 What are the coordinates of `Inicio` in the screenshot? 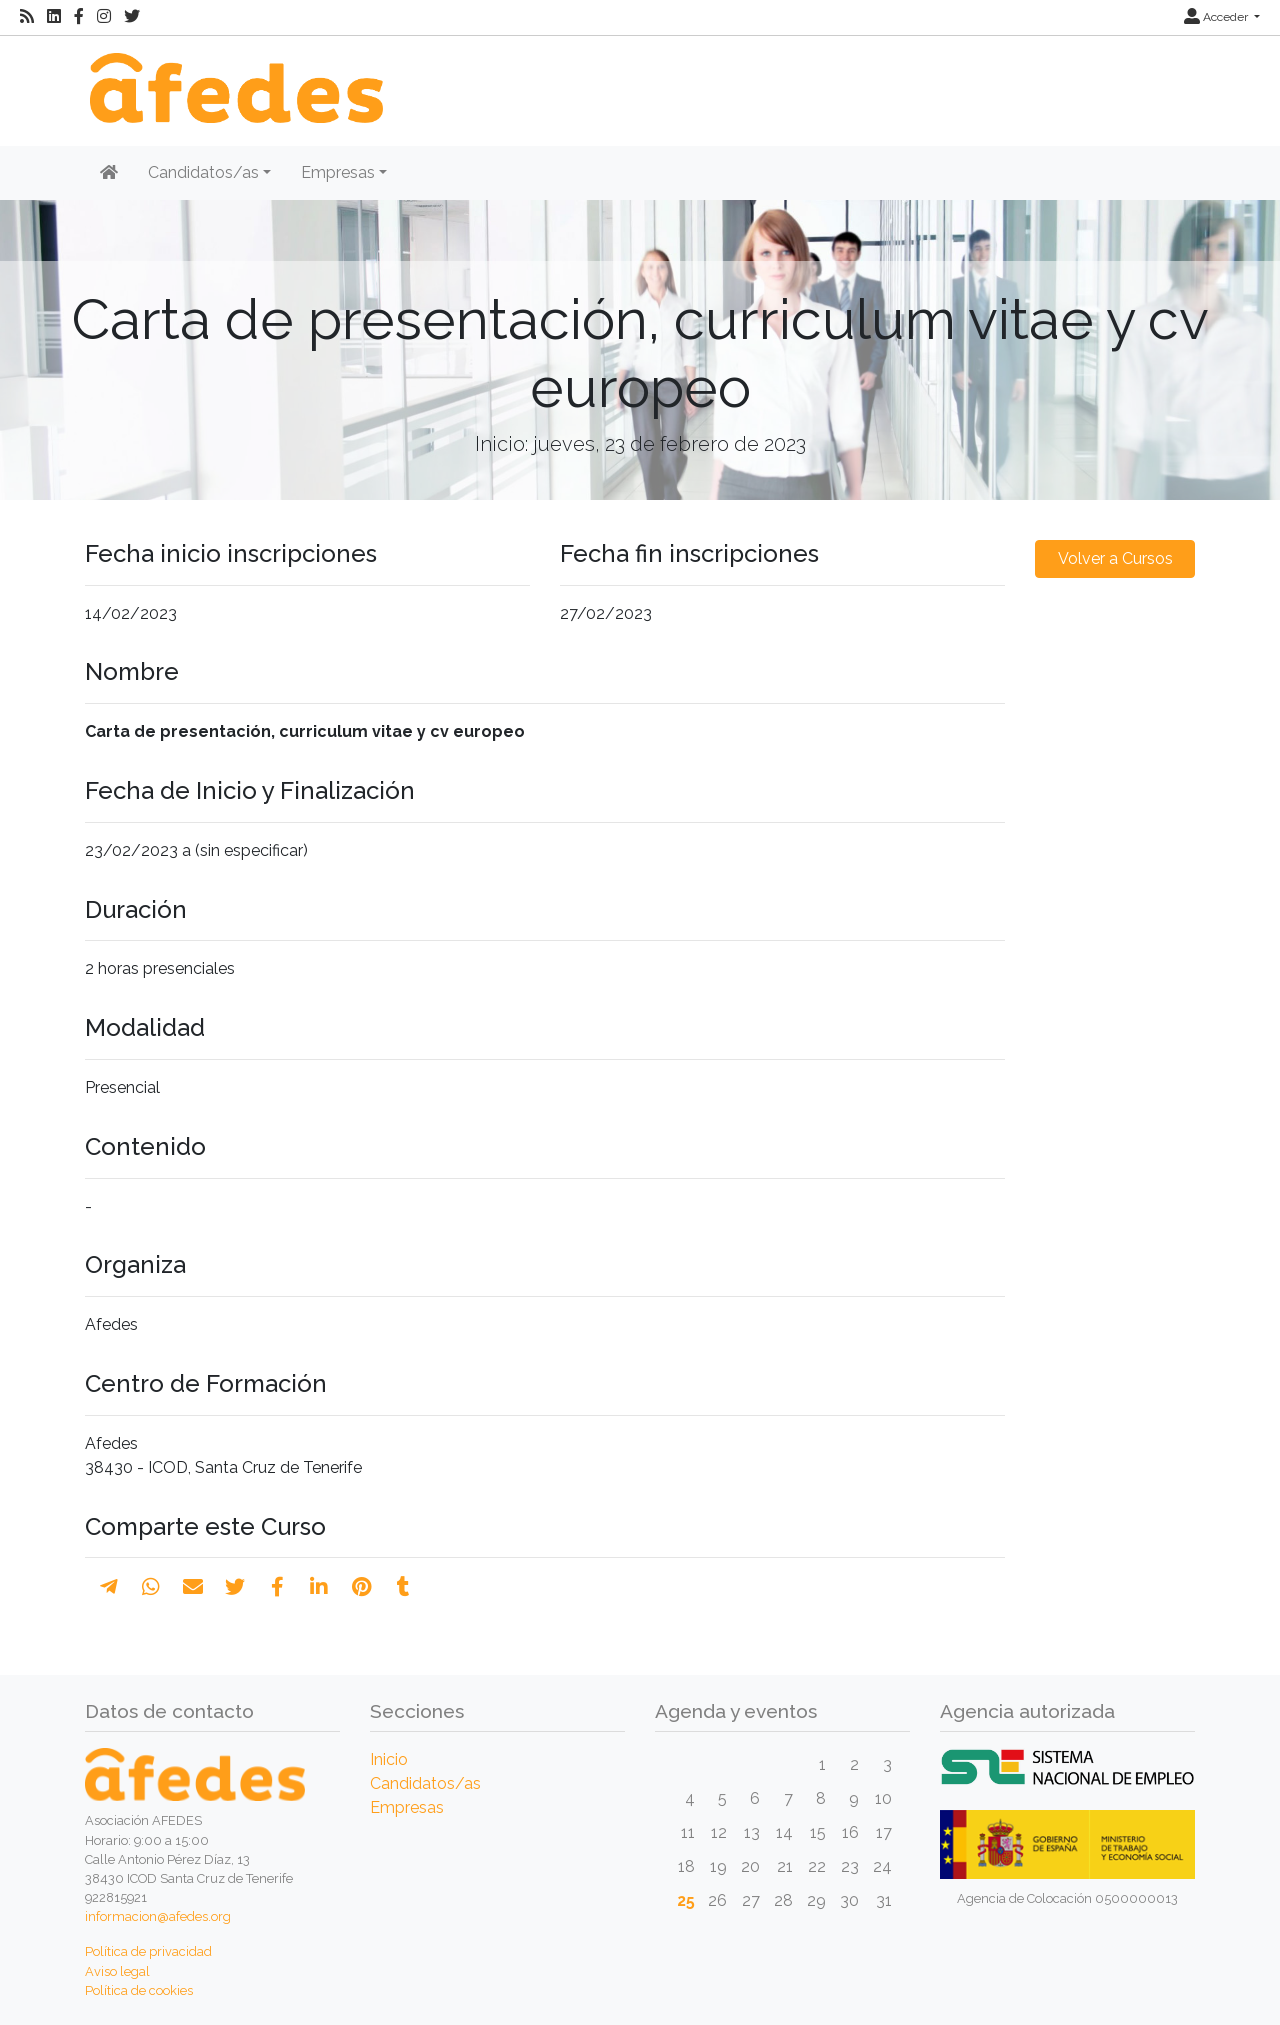 It's located at (389, 1759).